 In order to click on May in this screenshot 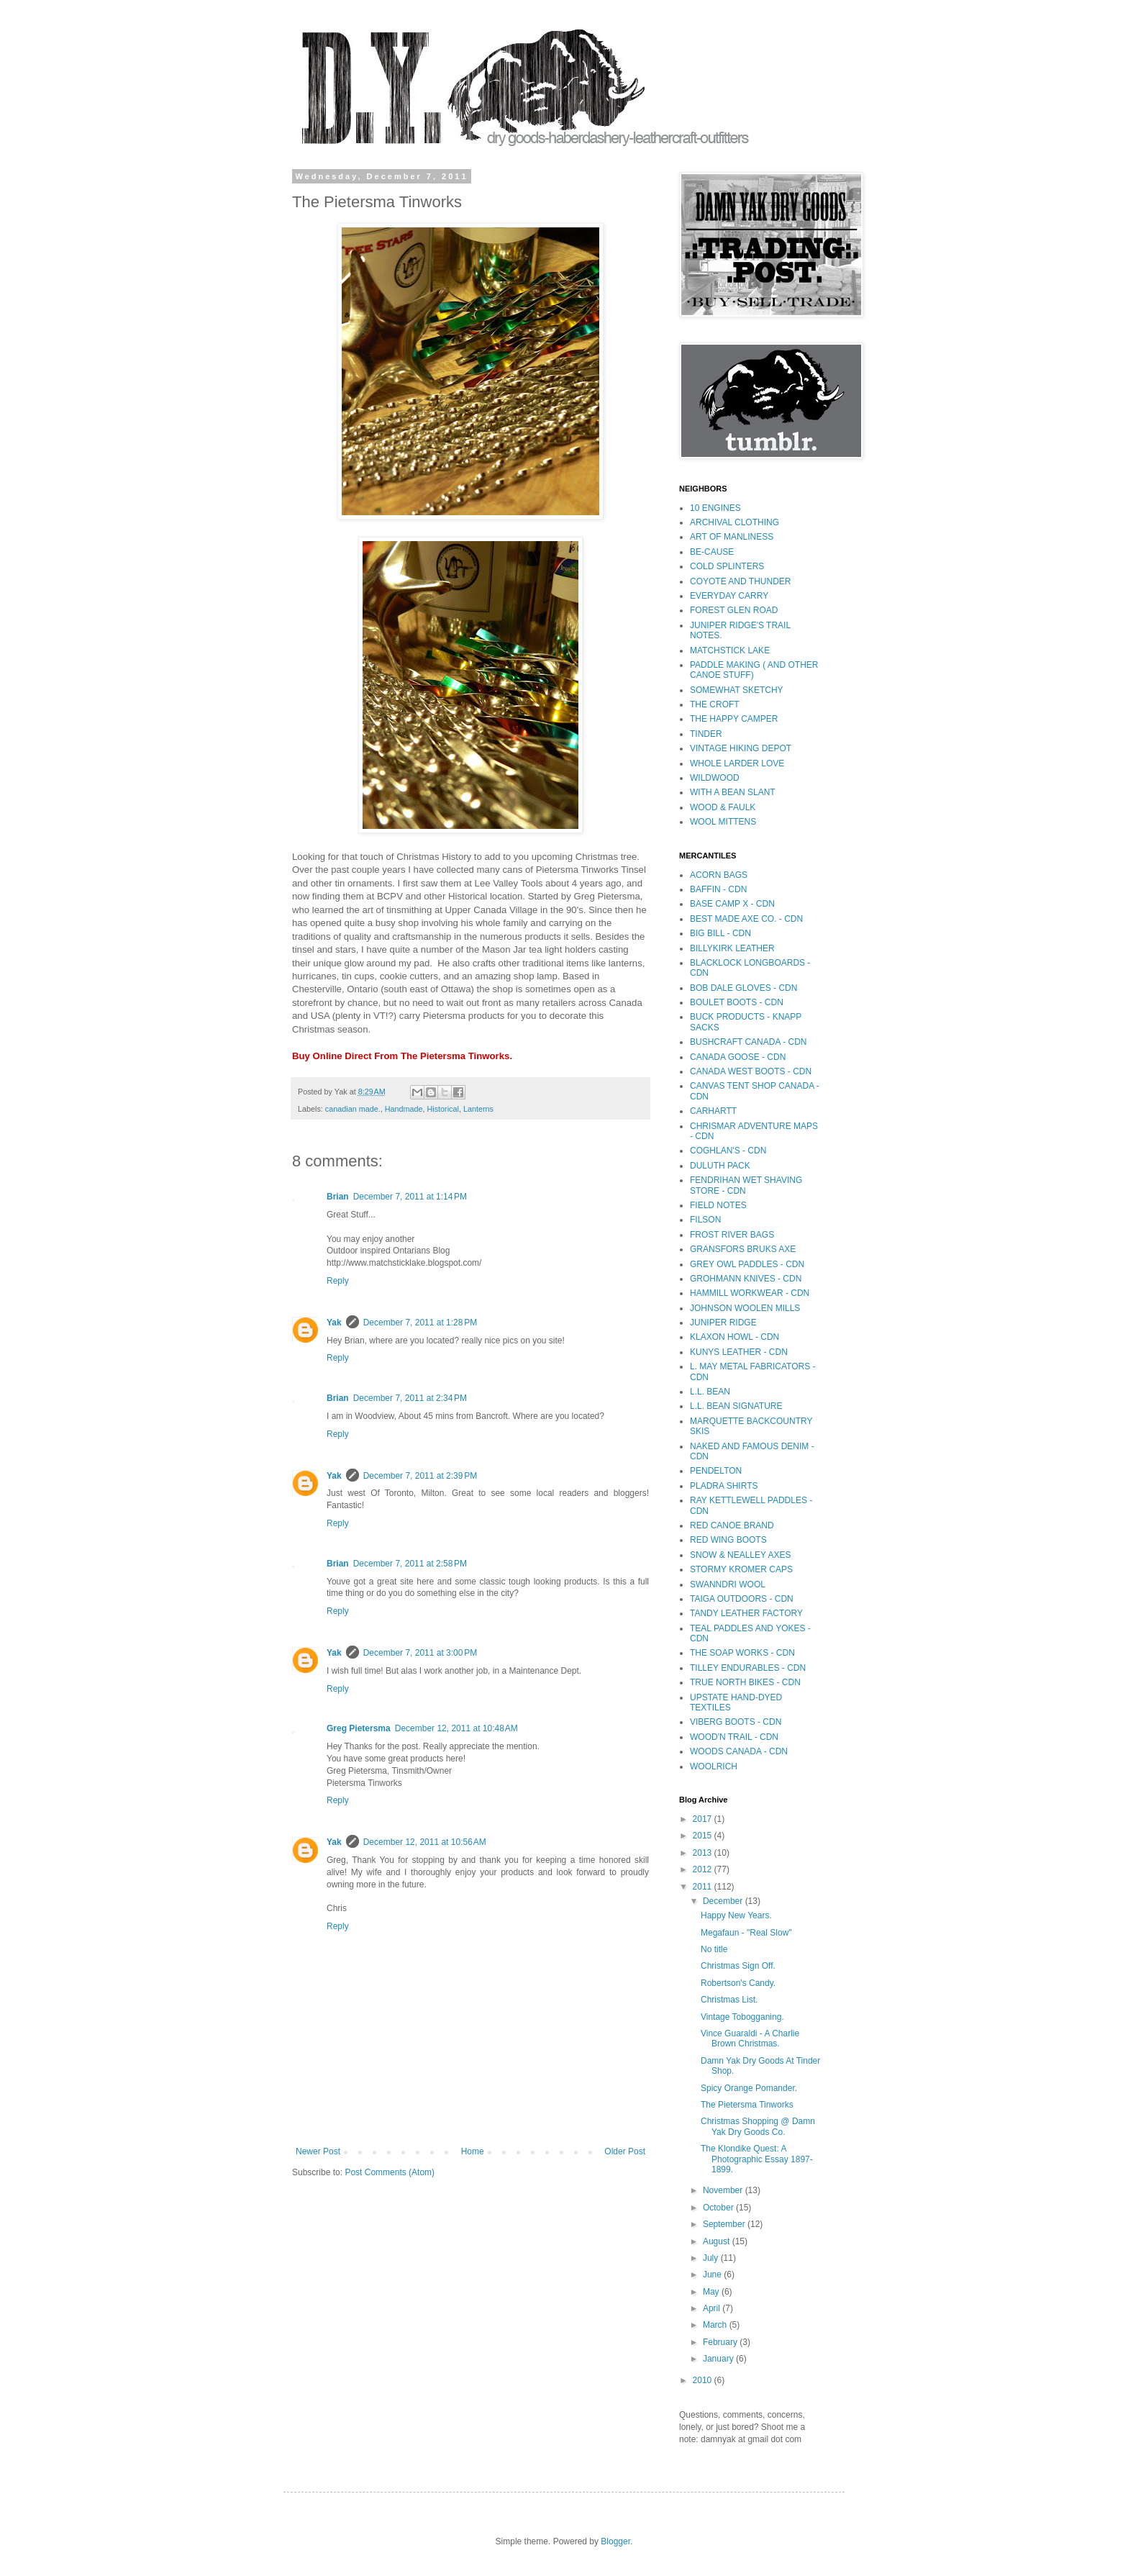, I will do `click(712, 2292)`.